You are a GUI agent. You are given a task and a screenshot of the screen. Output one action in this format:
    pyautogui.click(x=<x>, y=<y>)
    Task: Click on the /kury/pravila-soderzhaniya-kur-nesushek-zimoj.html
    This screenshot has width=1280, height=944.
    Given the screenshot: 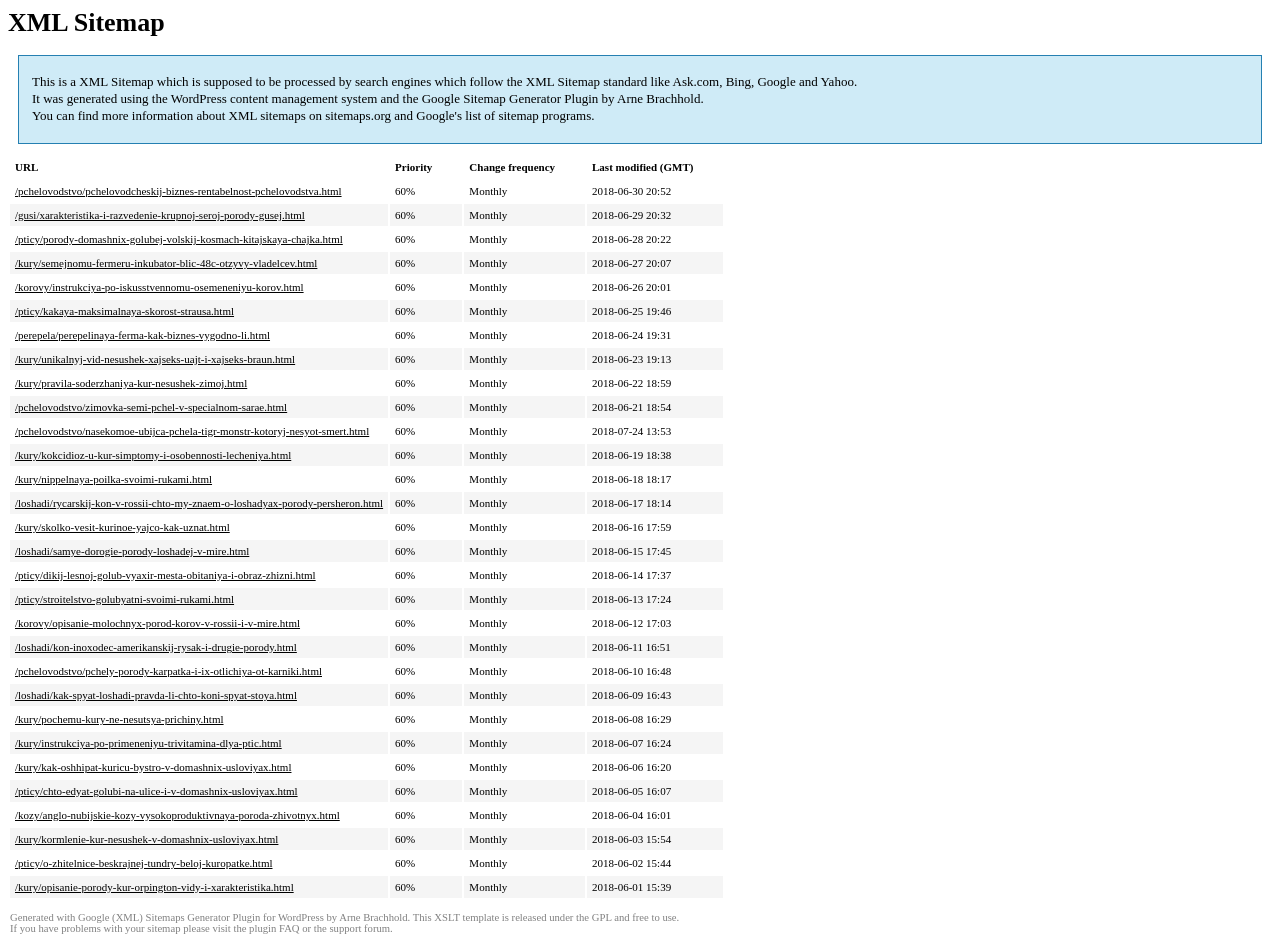 What is the action you would take?
    pyautogui.click(x=131, y=383)
    